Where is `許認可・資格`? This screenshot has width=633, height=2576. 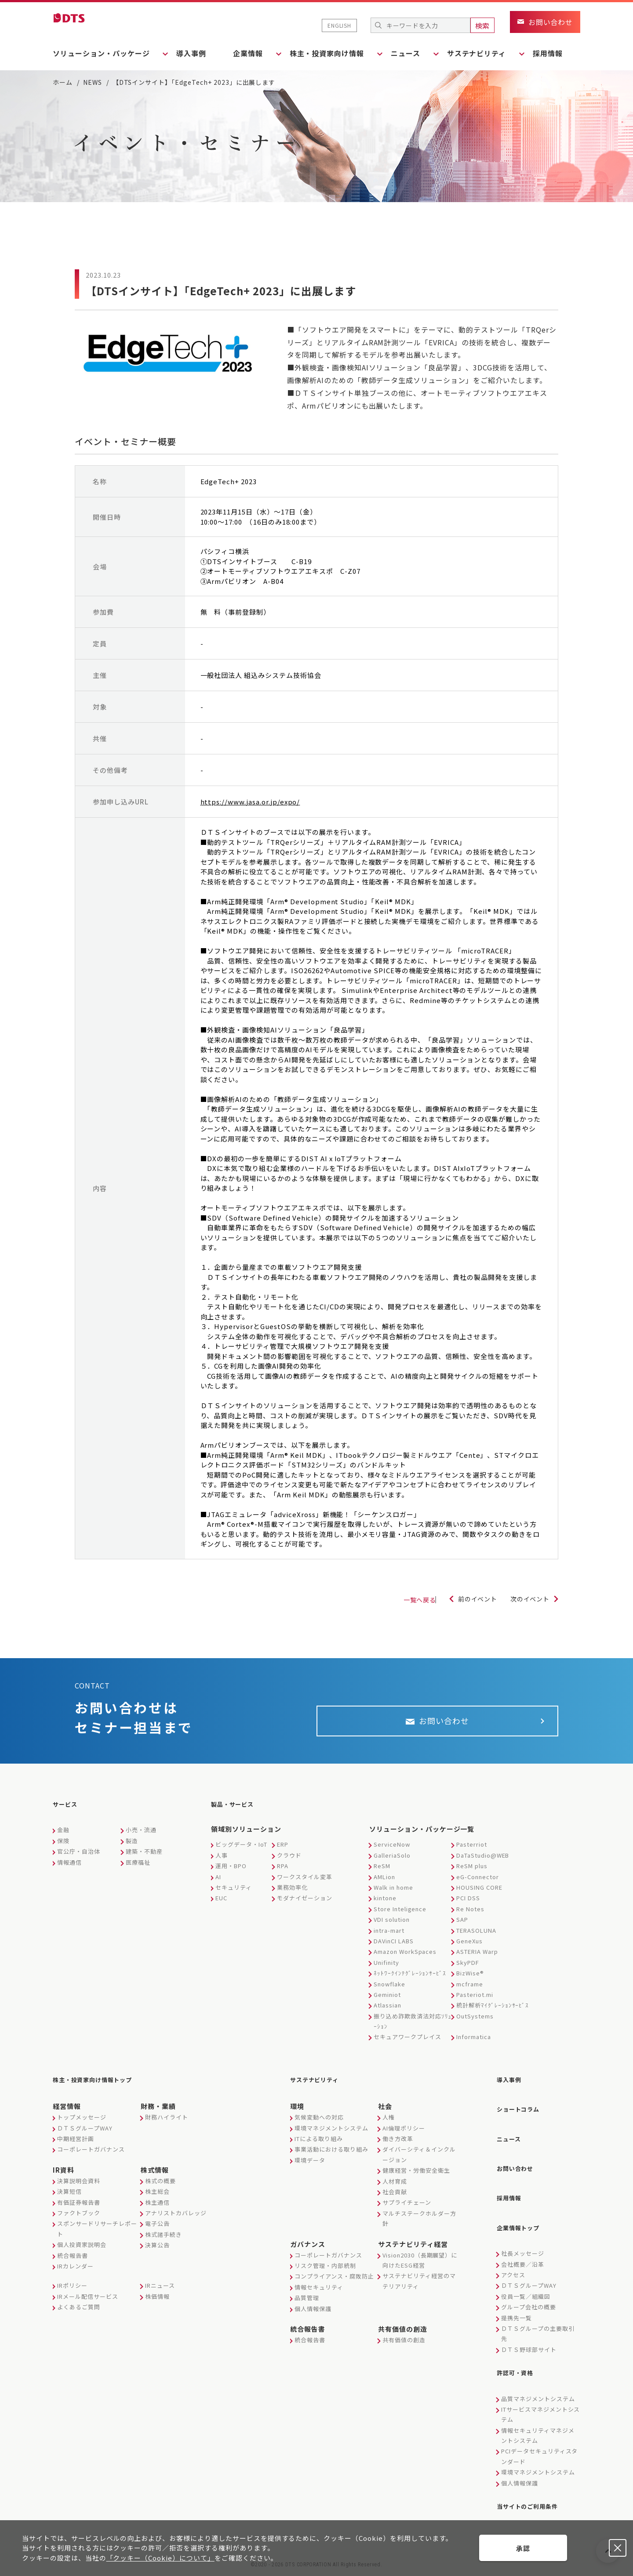
許認可・資格 is located at coordinates (519, 2361).